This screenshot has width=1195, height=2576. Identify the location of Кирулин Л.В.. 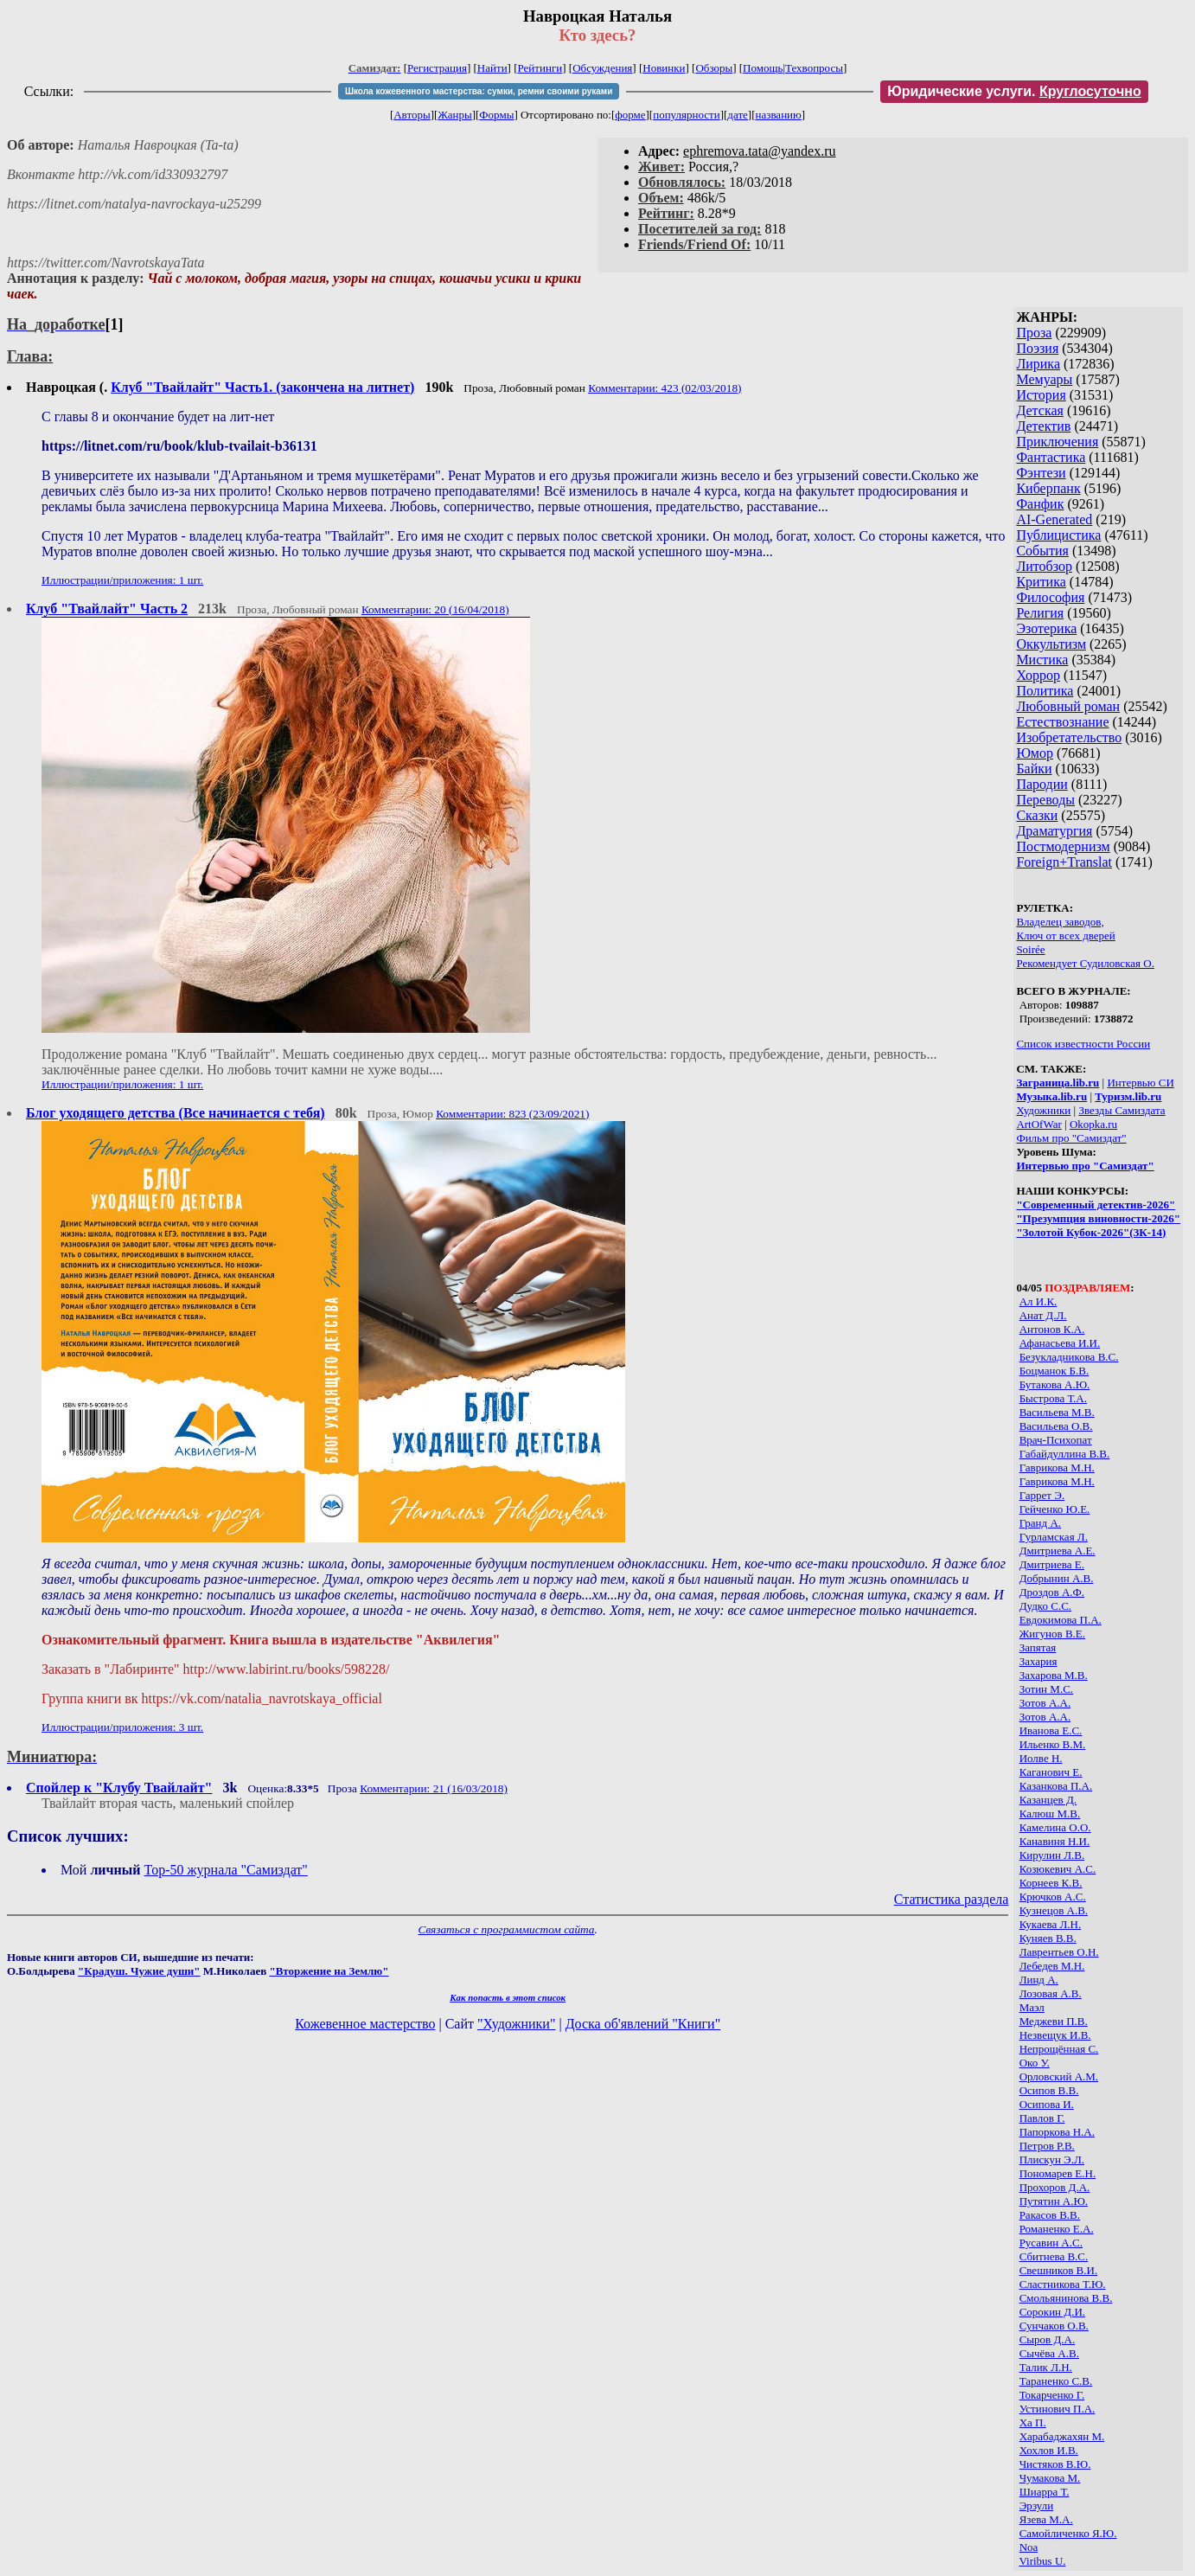
(1052, 1855).